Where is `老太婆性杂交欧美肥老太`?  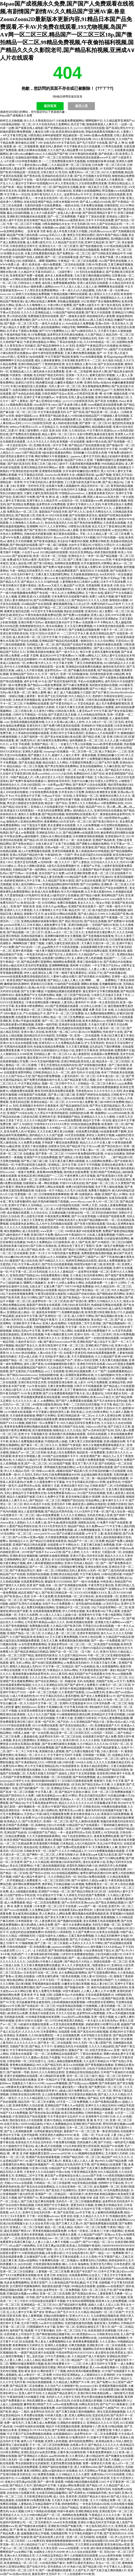 老太婆性杂交欧美肥老太 is located at coordinates (110, 2352).